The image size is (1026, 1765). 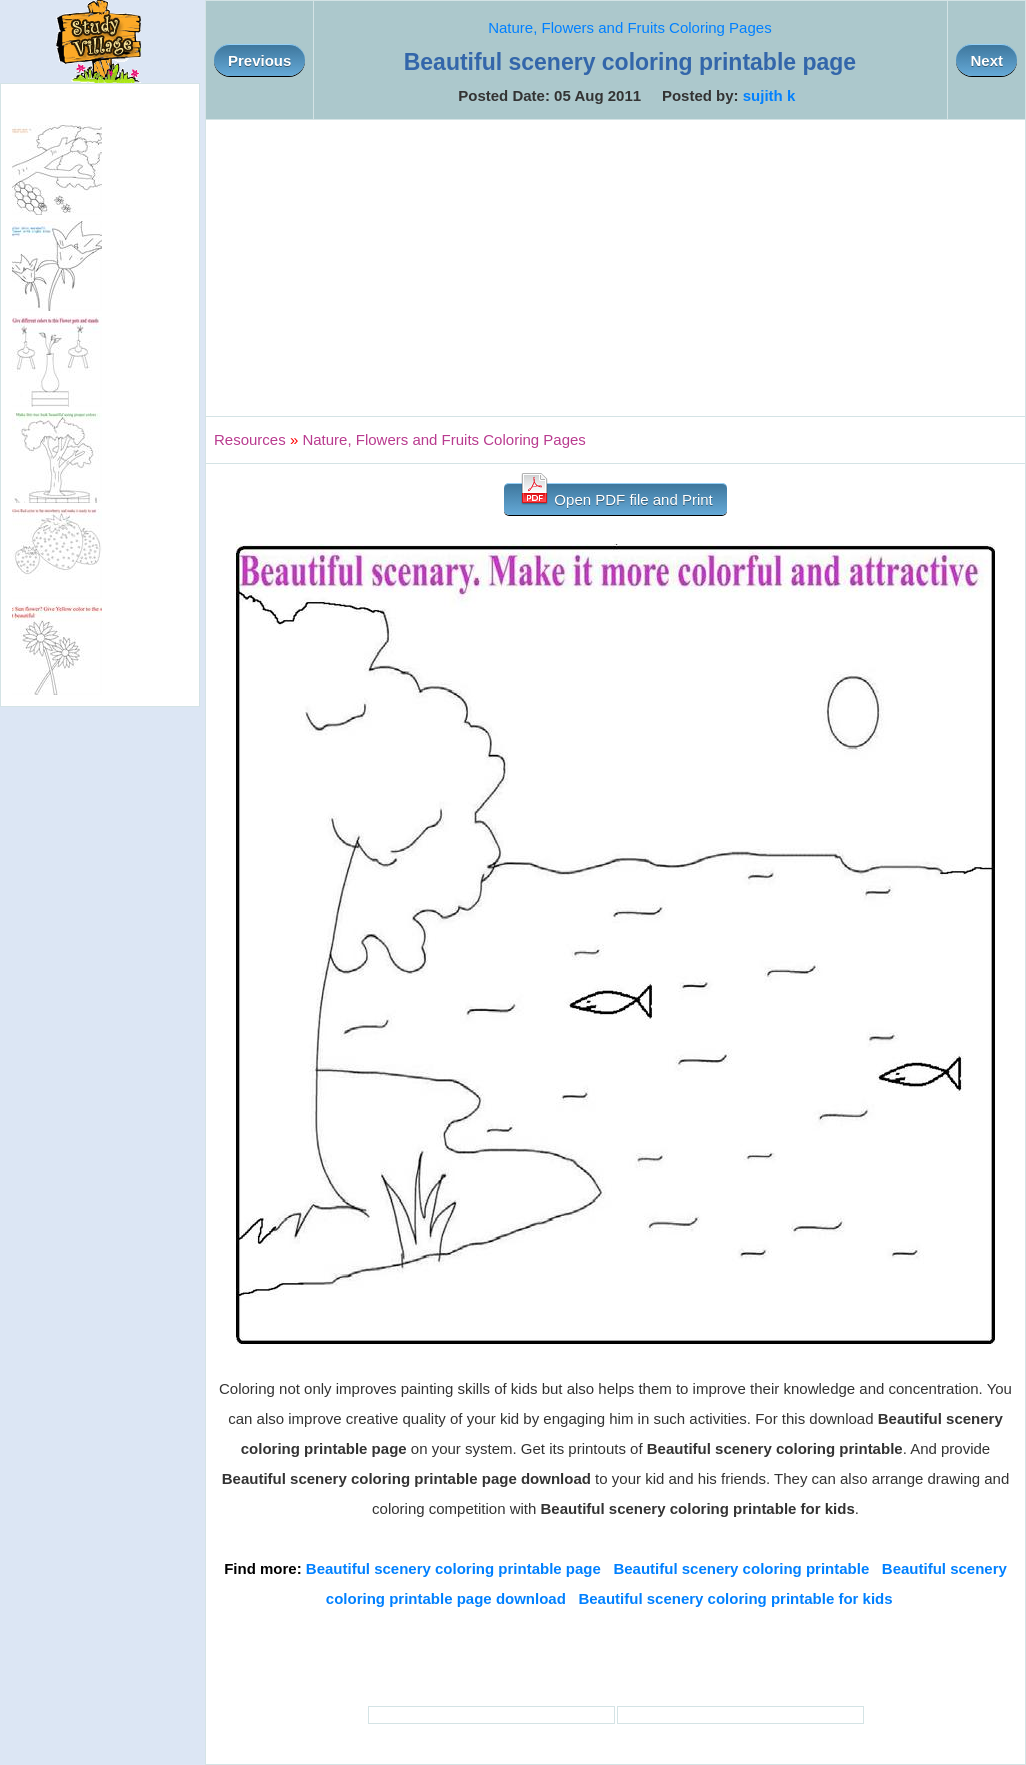 I want to click on Nature, Flowers and Fruits Coloring Pages, so click(x=629, y=27).